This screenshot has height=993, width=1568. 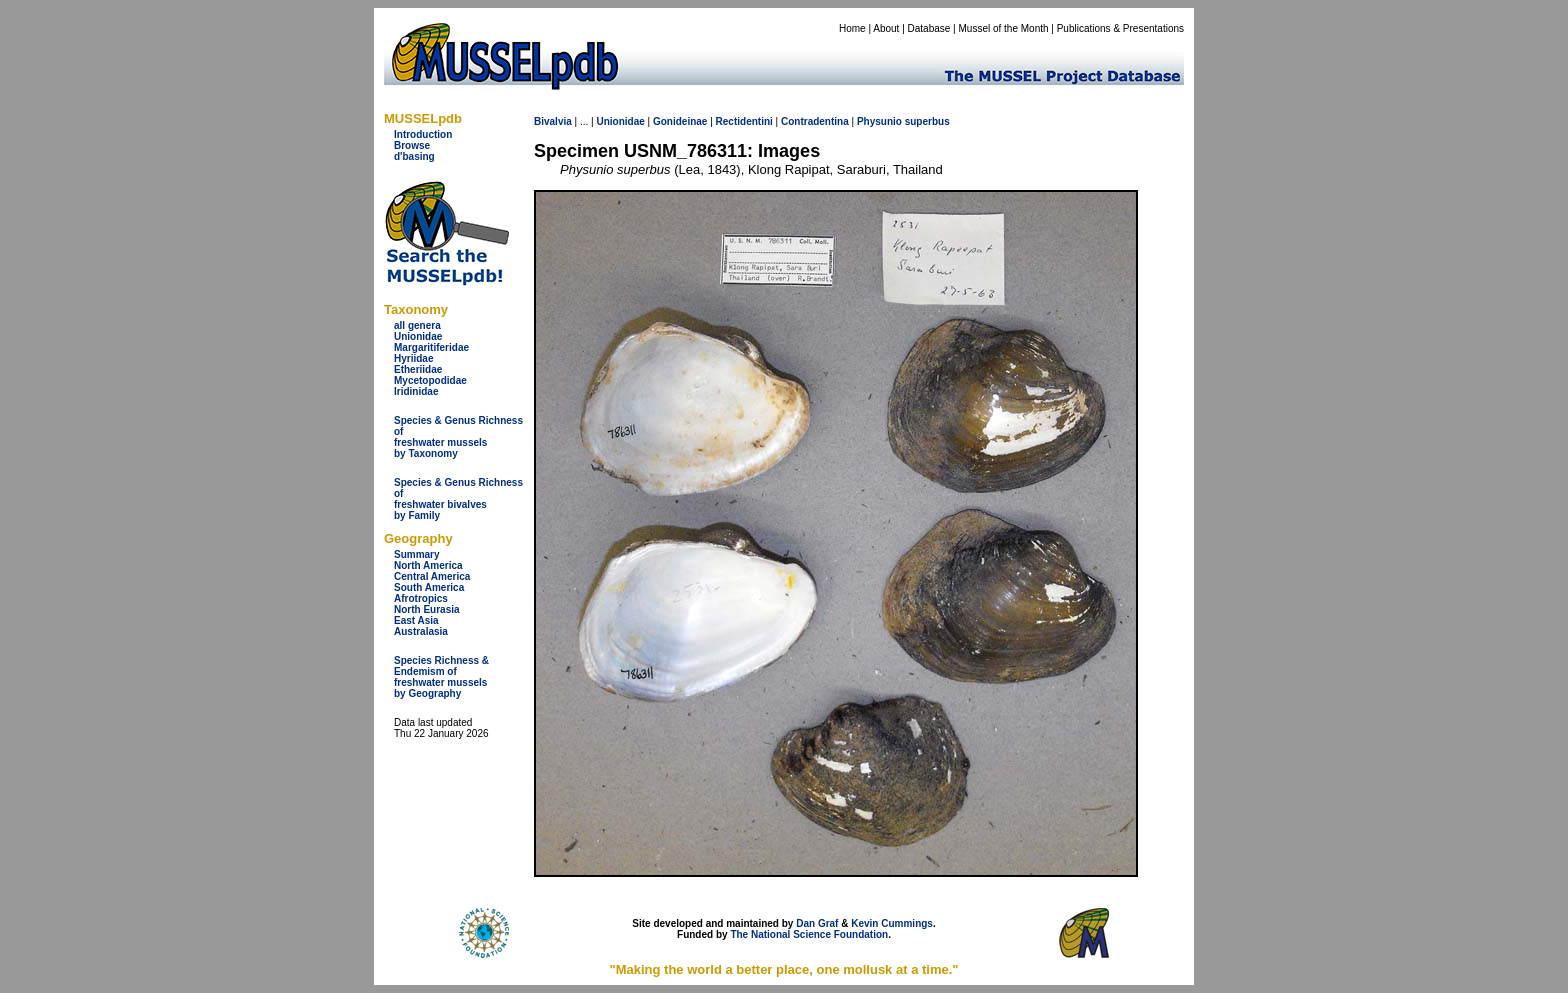 What do you see at coordinates (418, 369) in the screenshot?
I see `Etheriidae` at bounding box center [418, 369].